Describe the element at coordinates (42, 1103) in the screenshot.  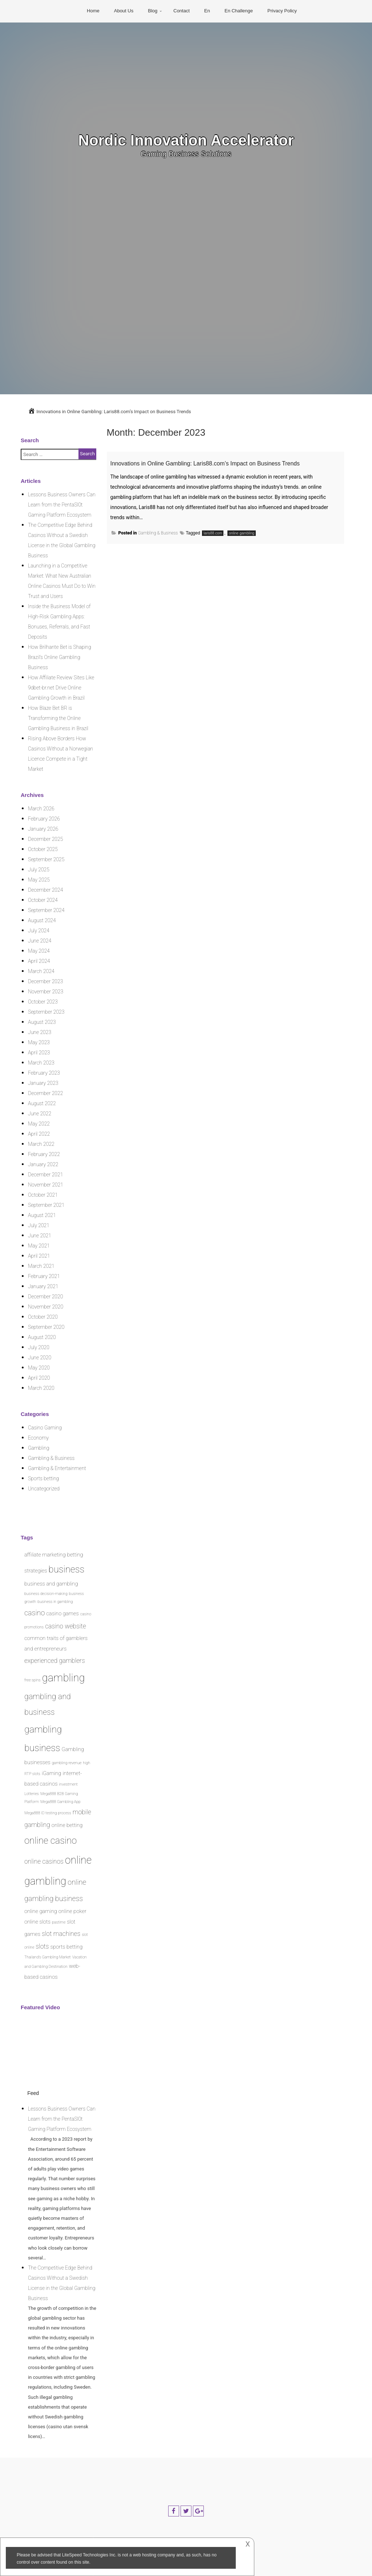
I see `August 2022` at that location.